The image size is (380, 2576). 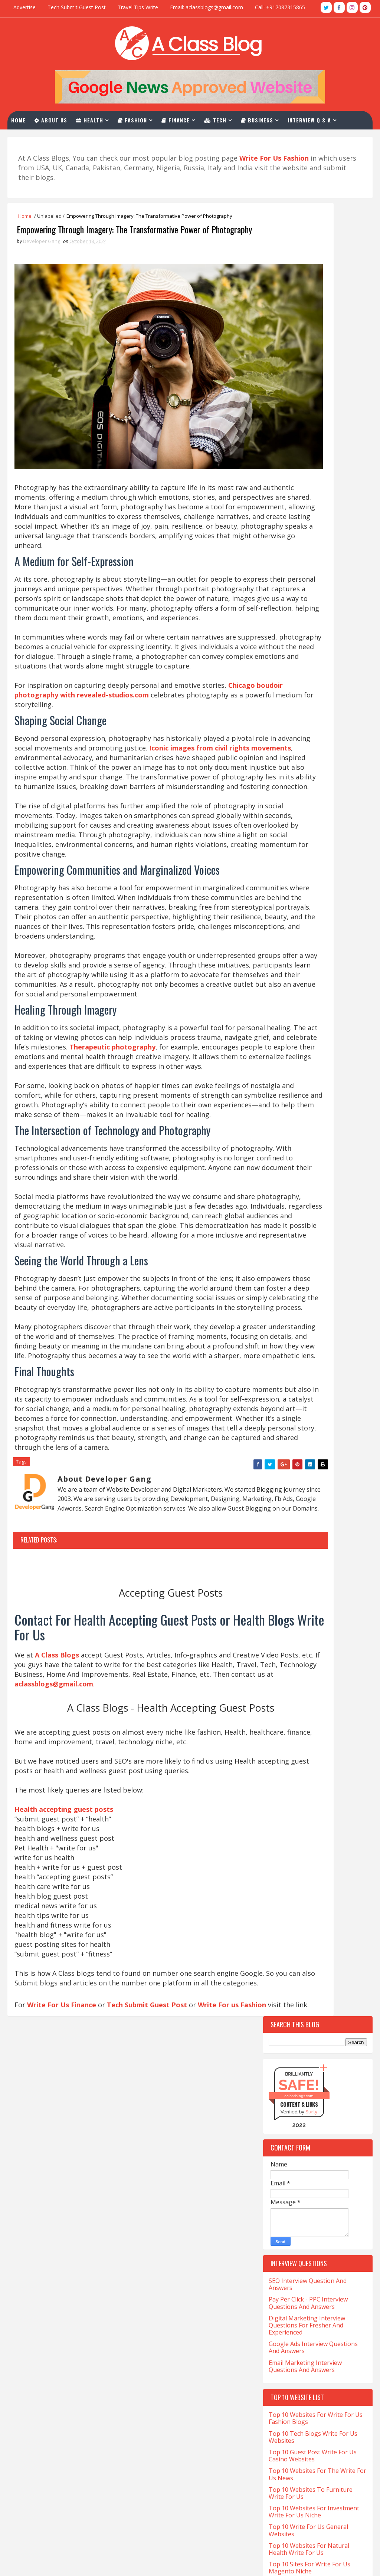 I want to click on Vaping, so click(x=326, y=1648).